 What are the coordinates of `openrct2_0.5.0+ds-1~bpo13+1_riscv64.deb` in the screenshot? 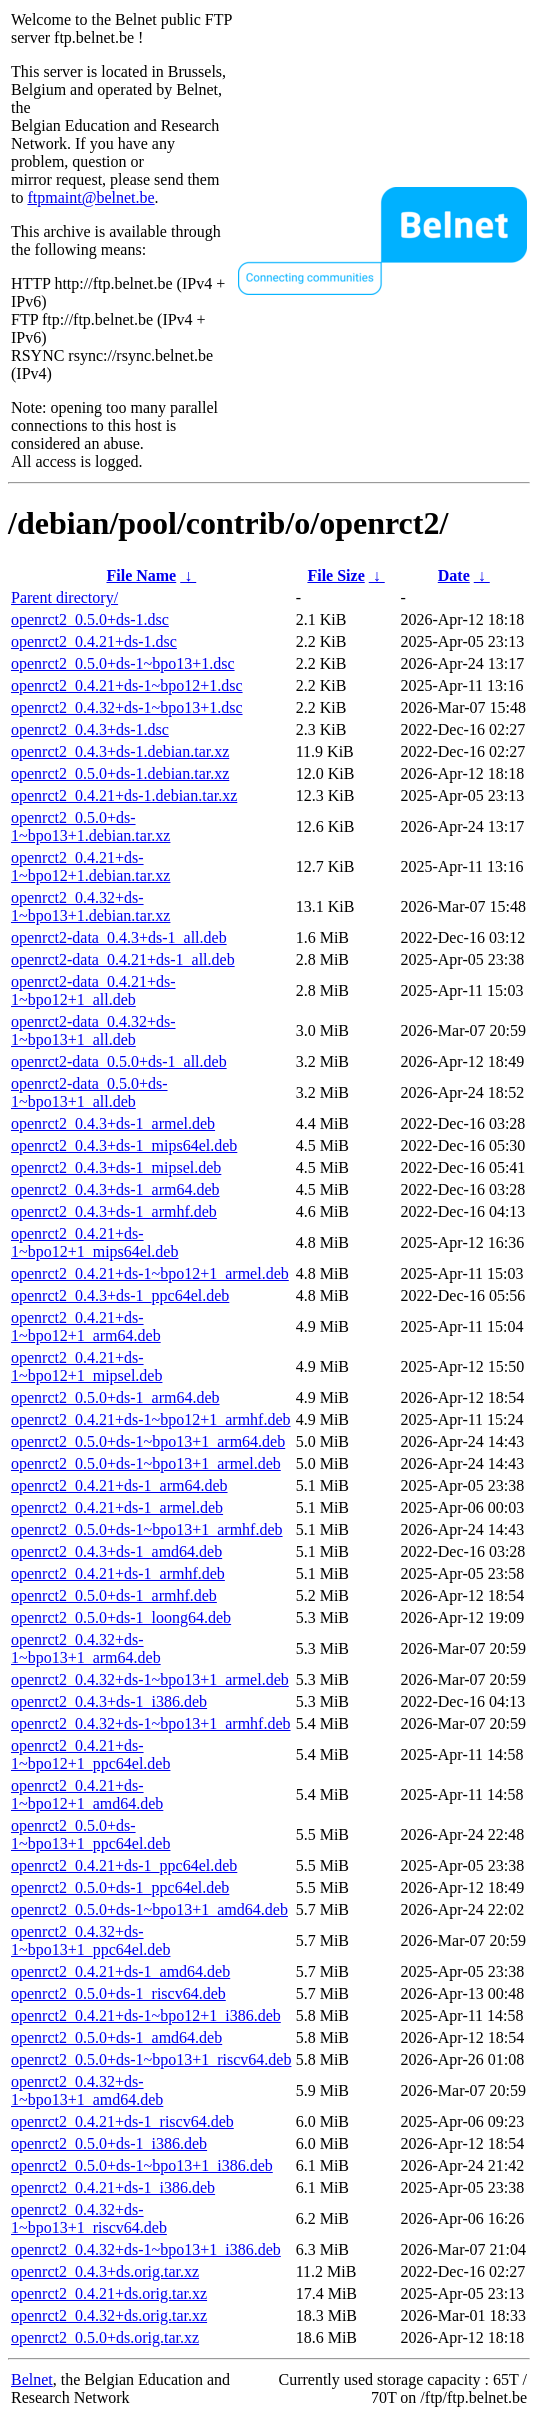 It's located at (151, 2059).